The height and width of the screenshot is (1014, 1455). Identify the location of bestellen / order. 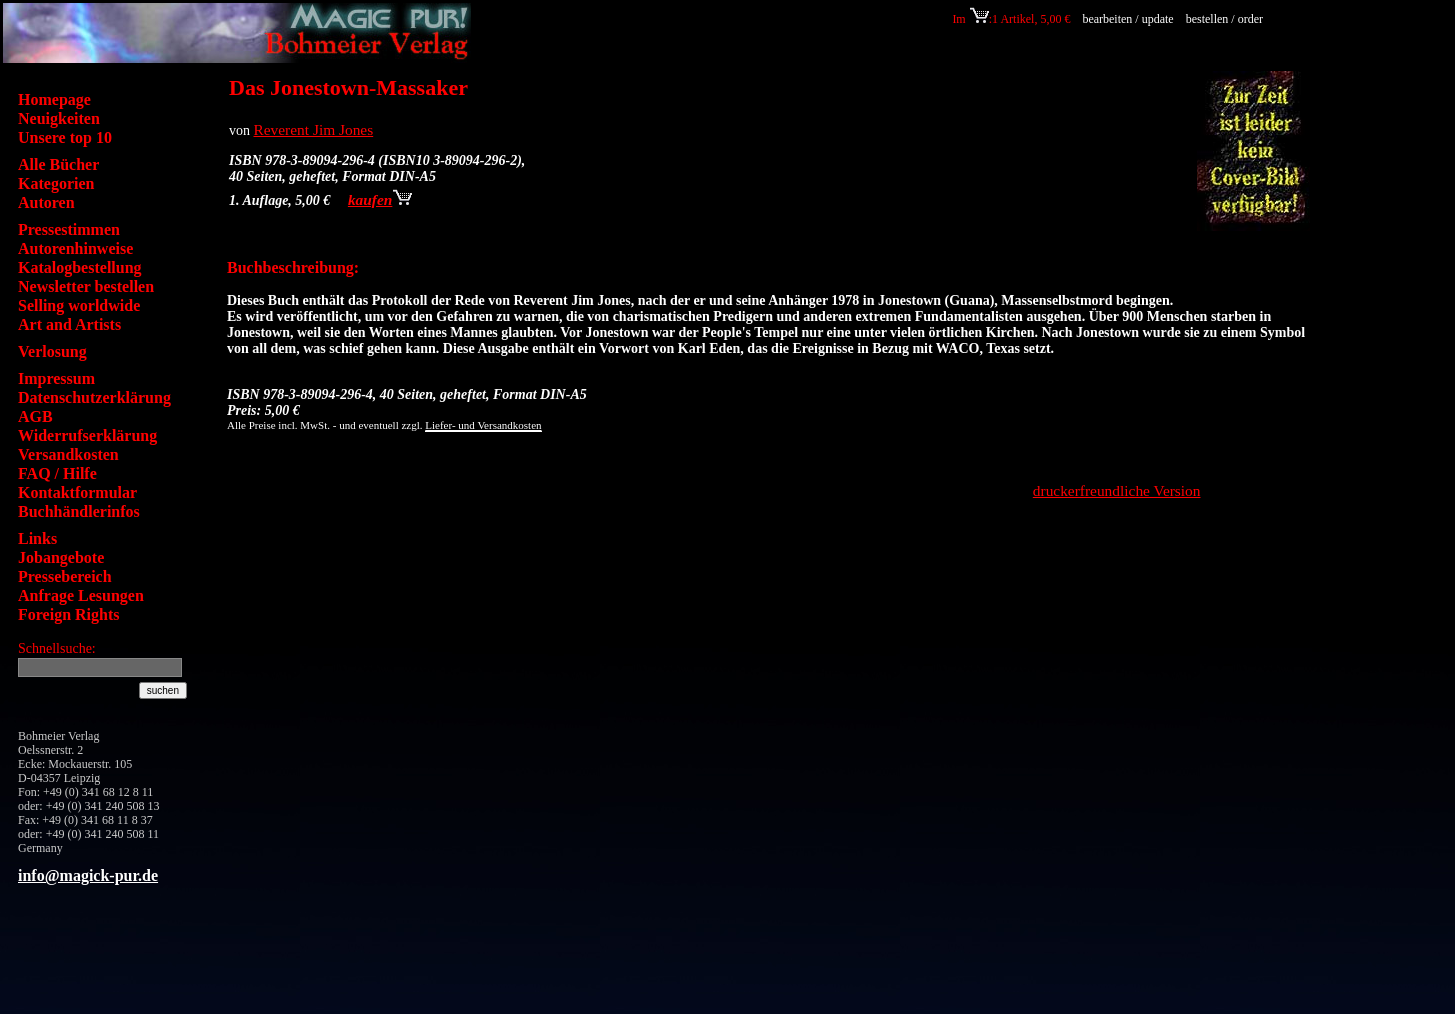
(1226, 19).